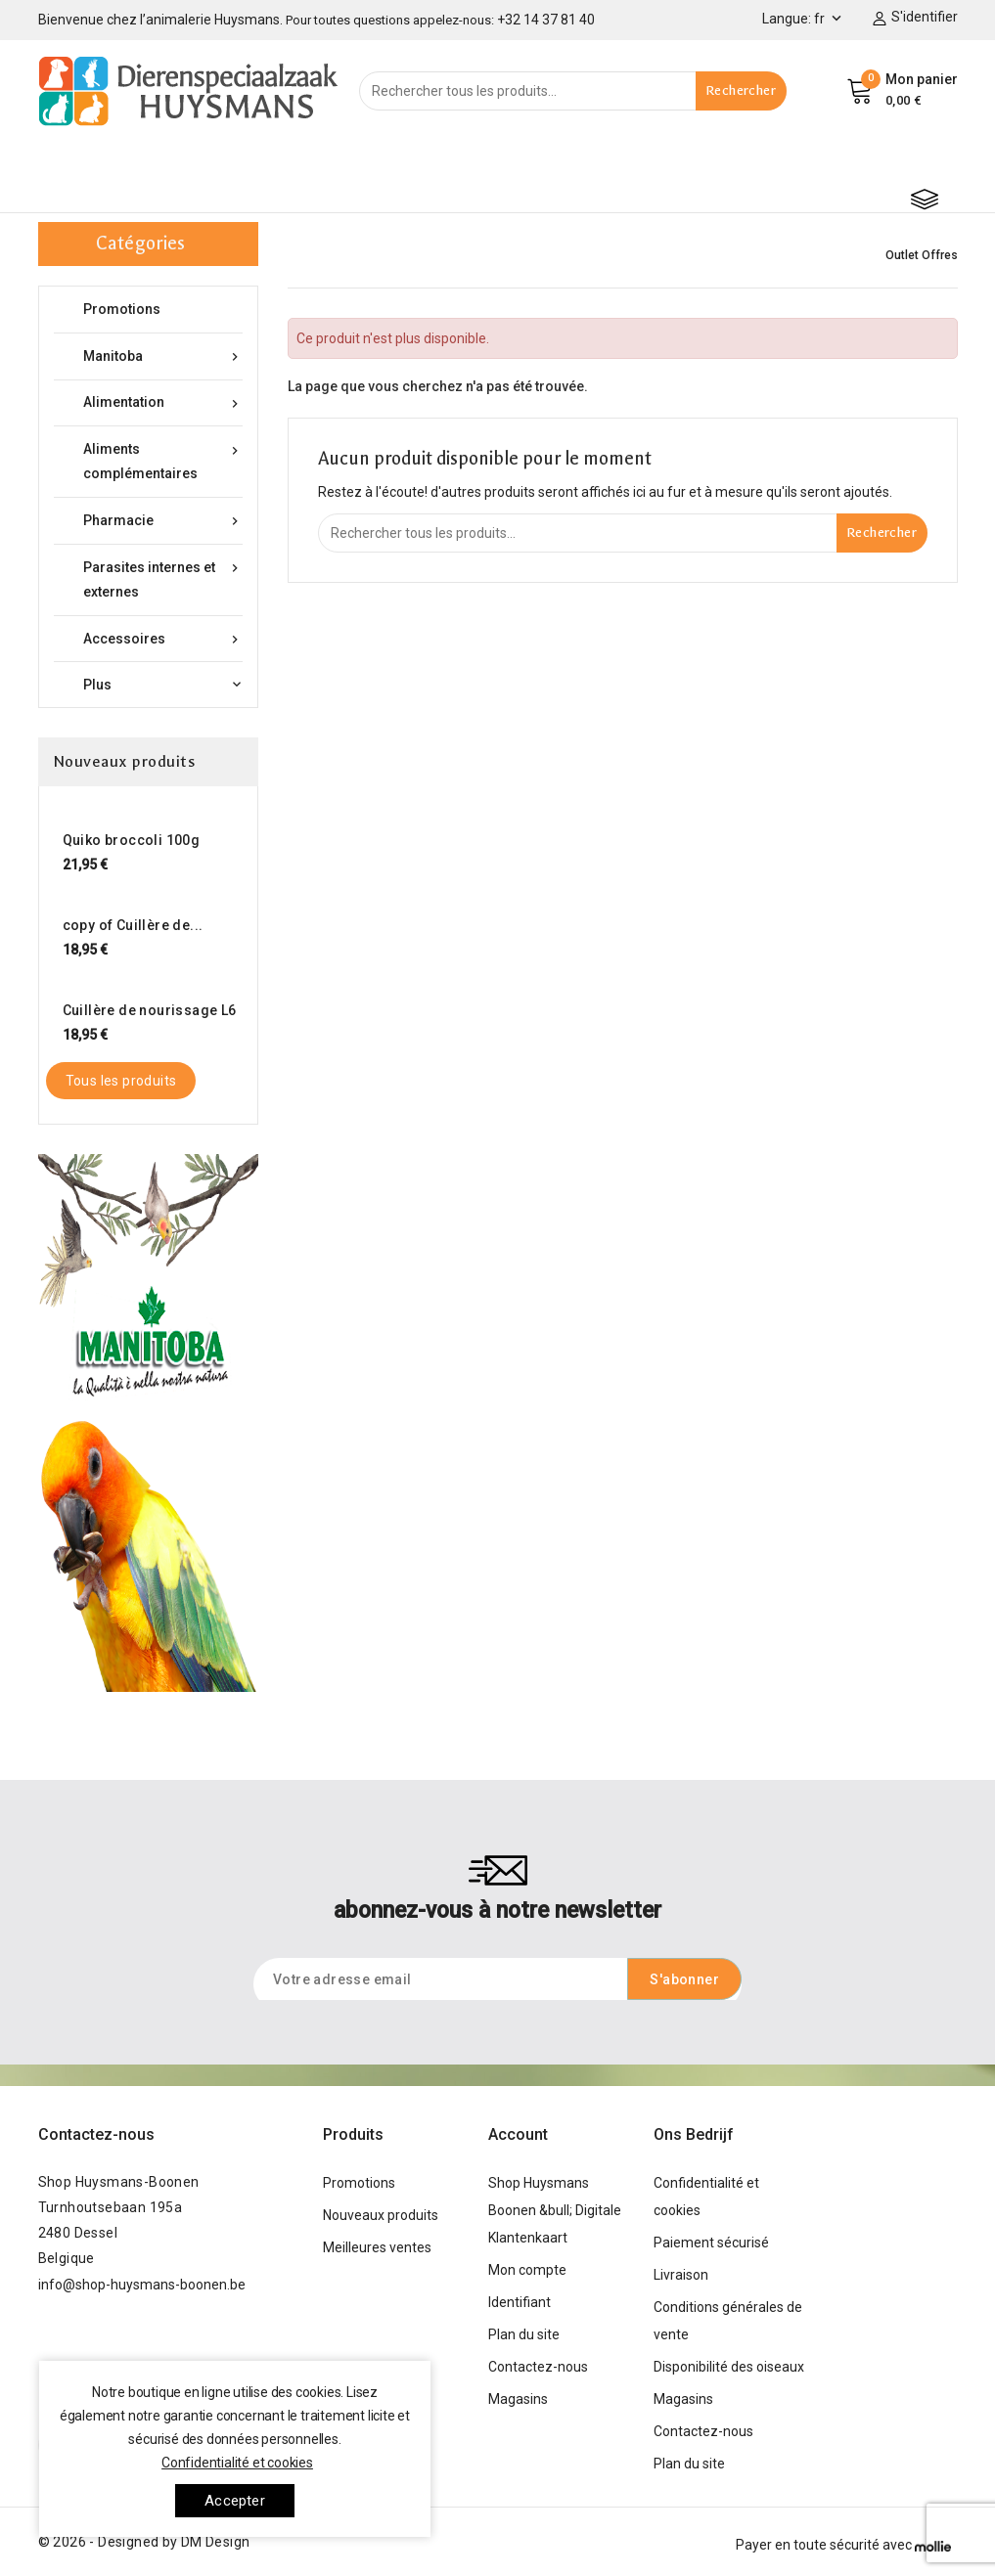  What do you see at coordinates (163, 459) in the screenshot?
I see `Aliments complémentaires` at bounding box center [163, 459].